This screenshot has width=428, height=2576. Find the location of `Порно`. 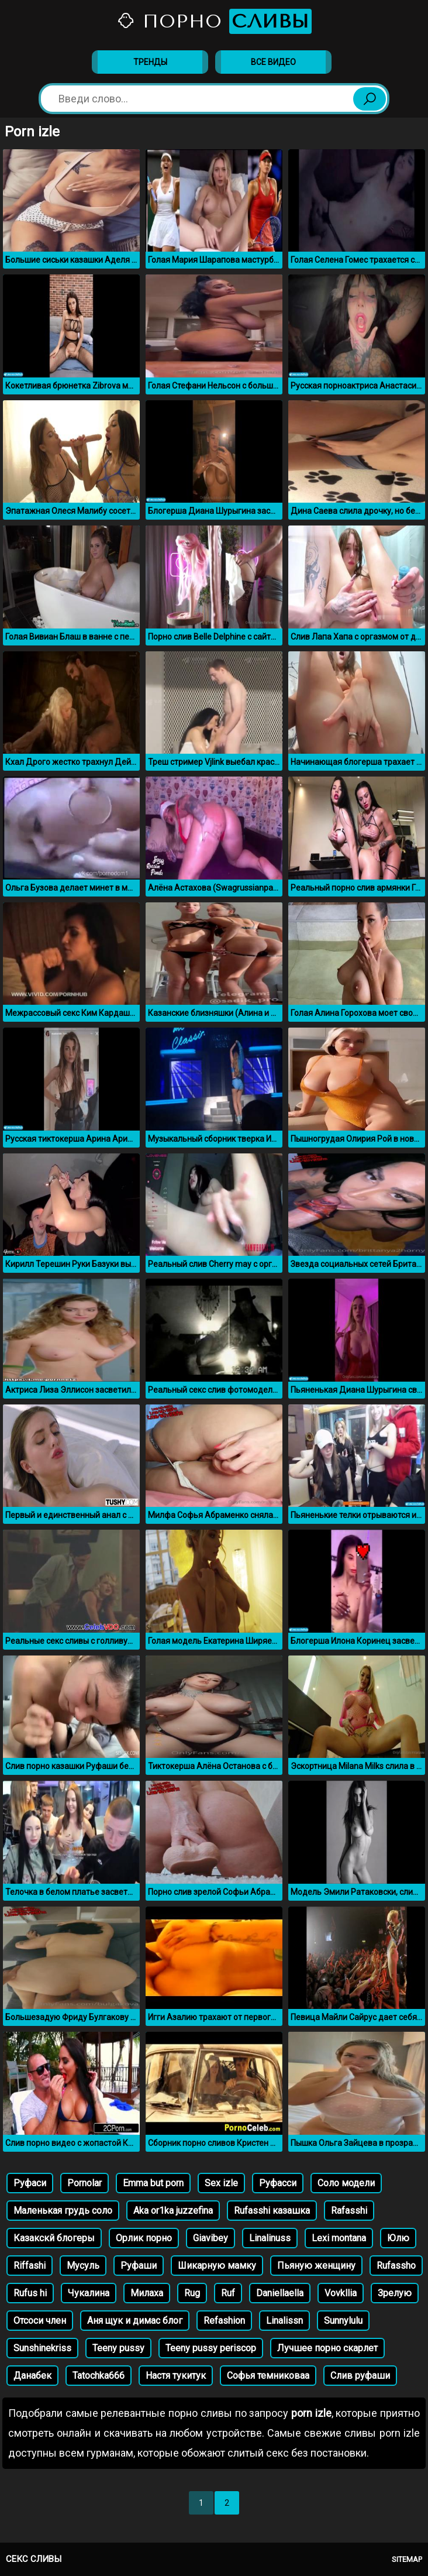

Порно is located at coordinates (214, 21).